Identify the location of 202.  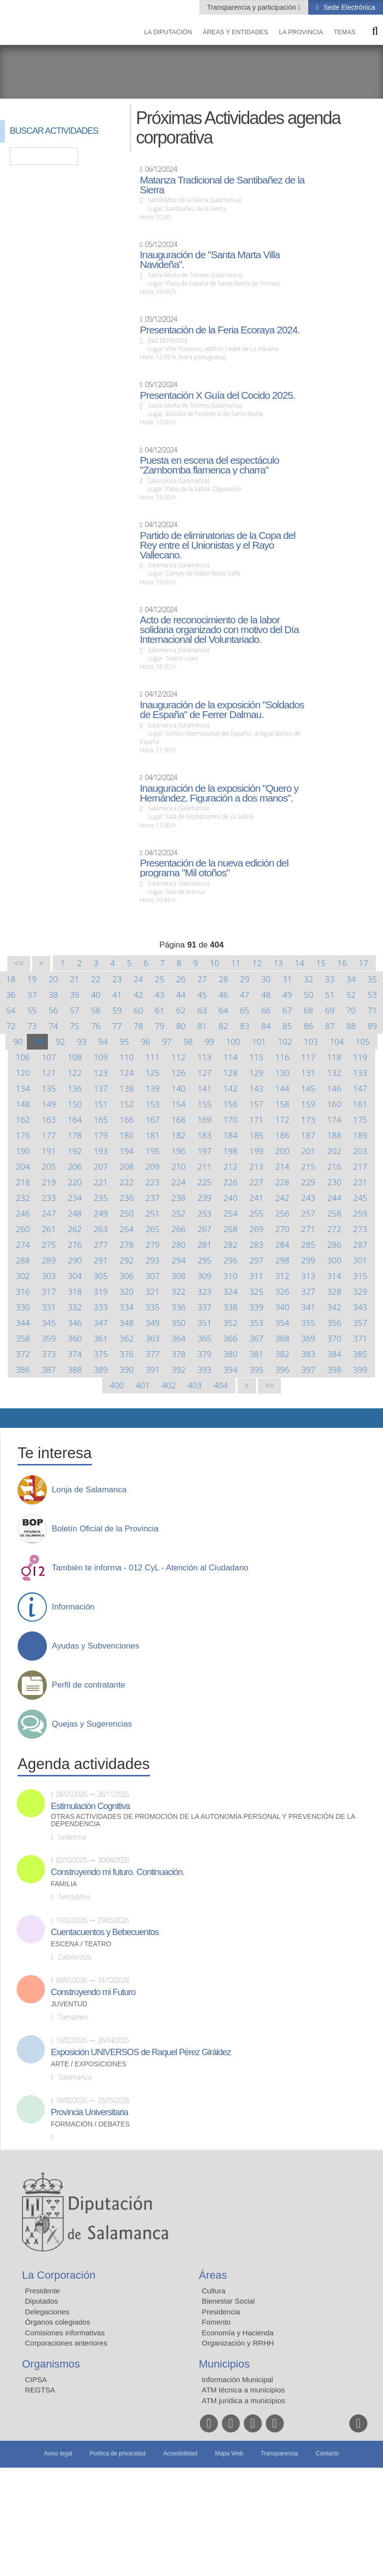
(334, 1150).